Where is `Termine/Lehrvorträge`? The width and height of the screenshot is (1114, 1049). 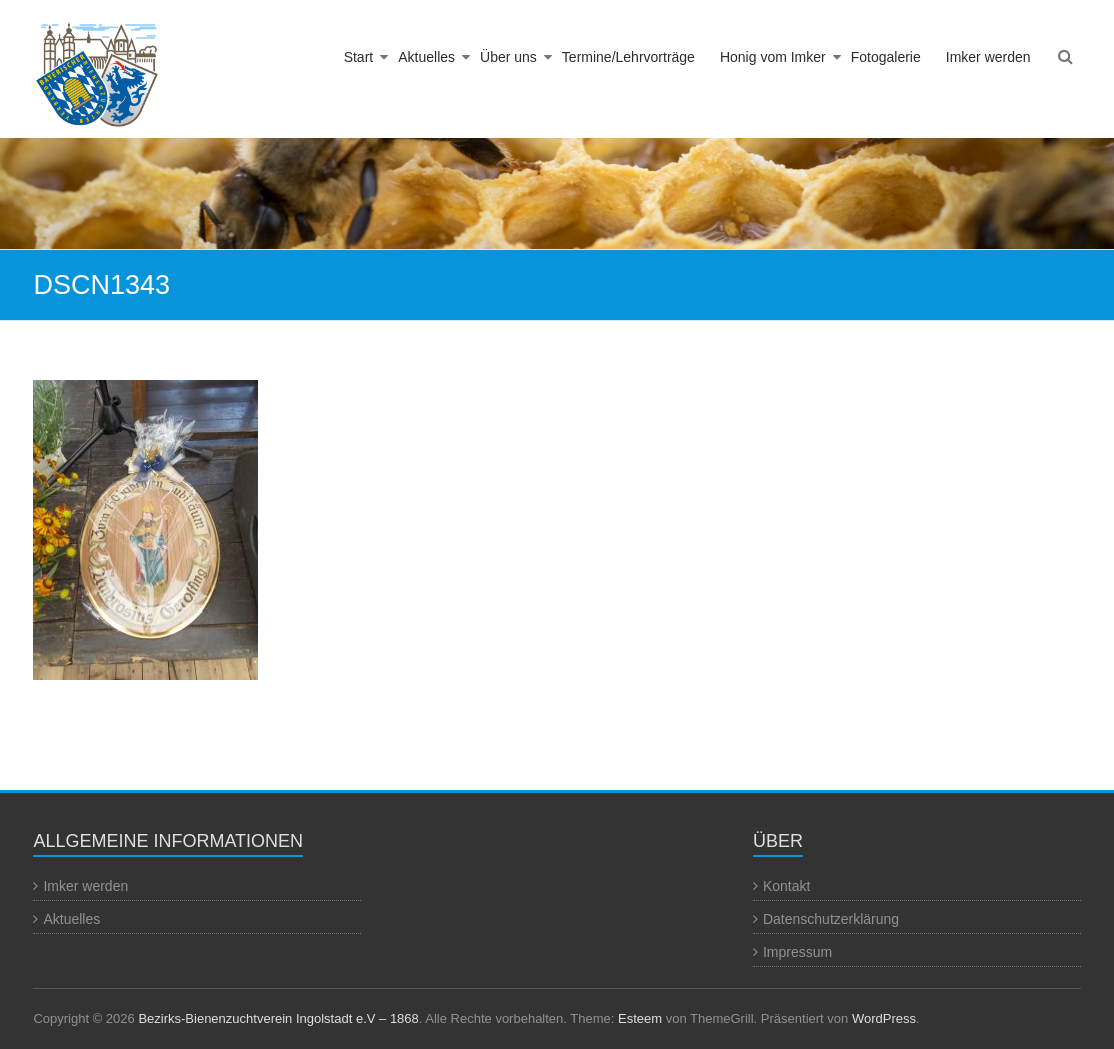 Termine/Lehrvorträge is located at coordinates (628, 57).